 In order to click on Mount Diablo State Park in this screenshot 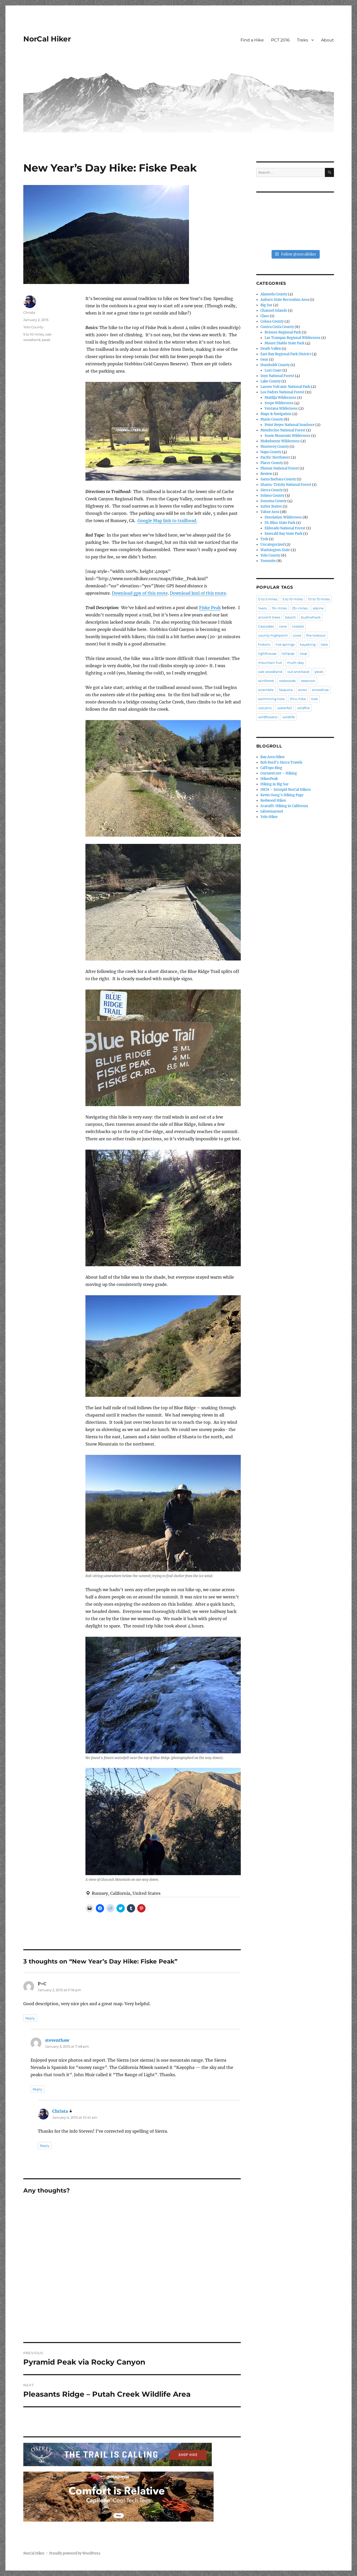, I will do `click(284, 343)`.